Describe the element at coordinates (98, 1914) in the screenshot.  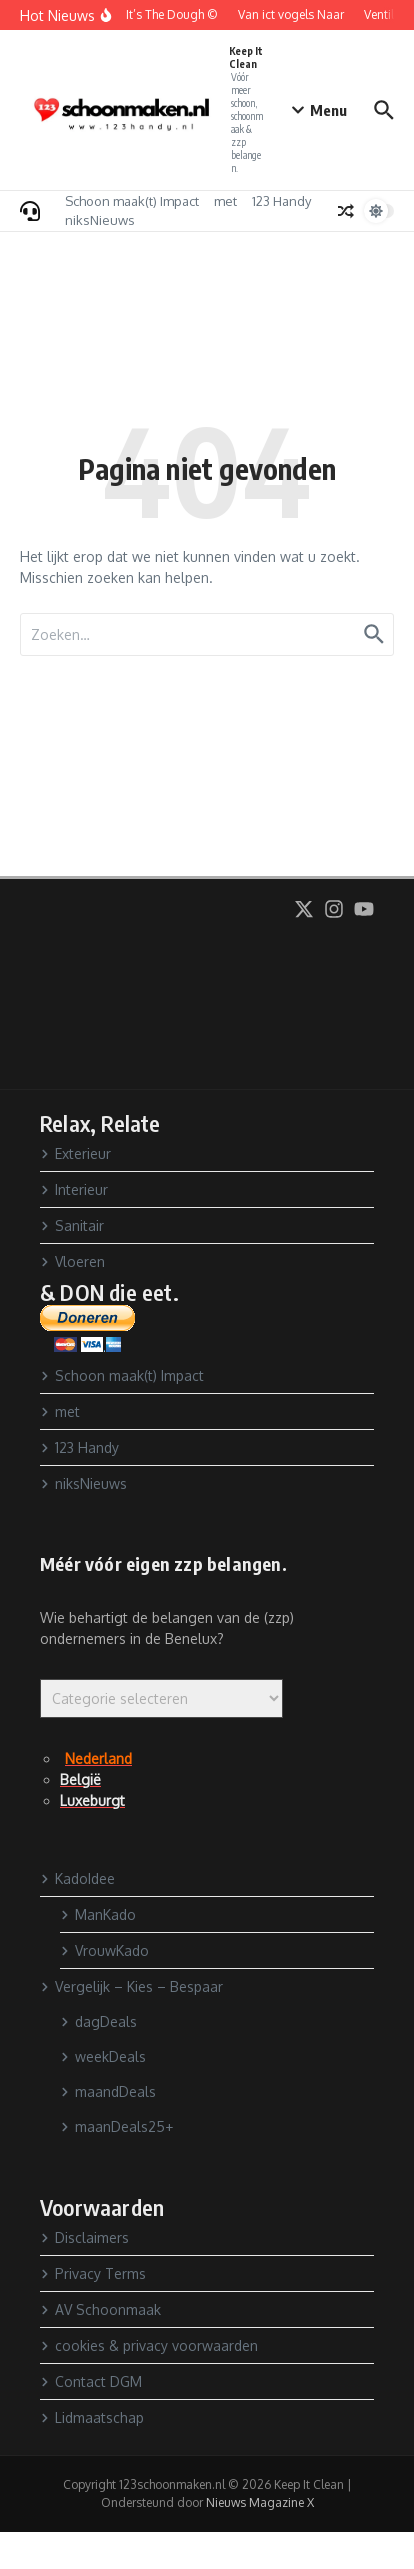
I see `ManKado` at that location.